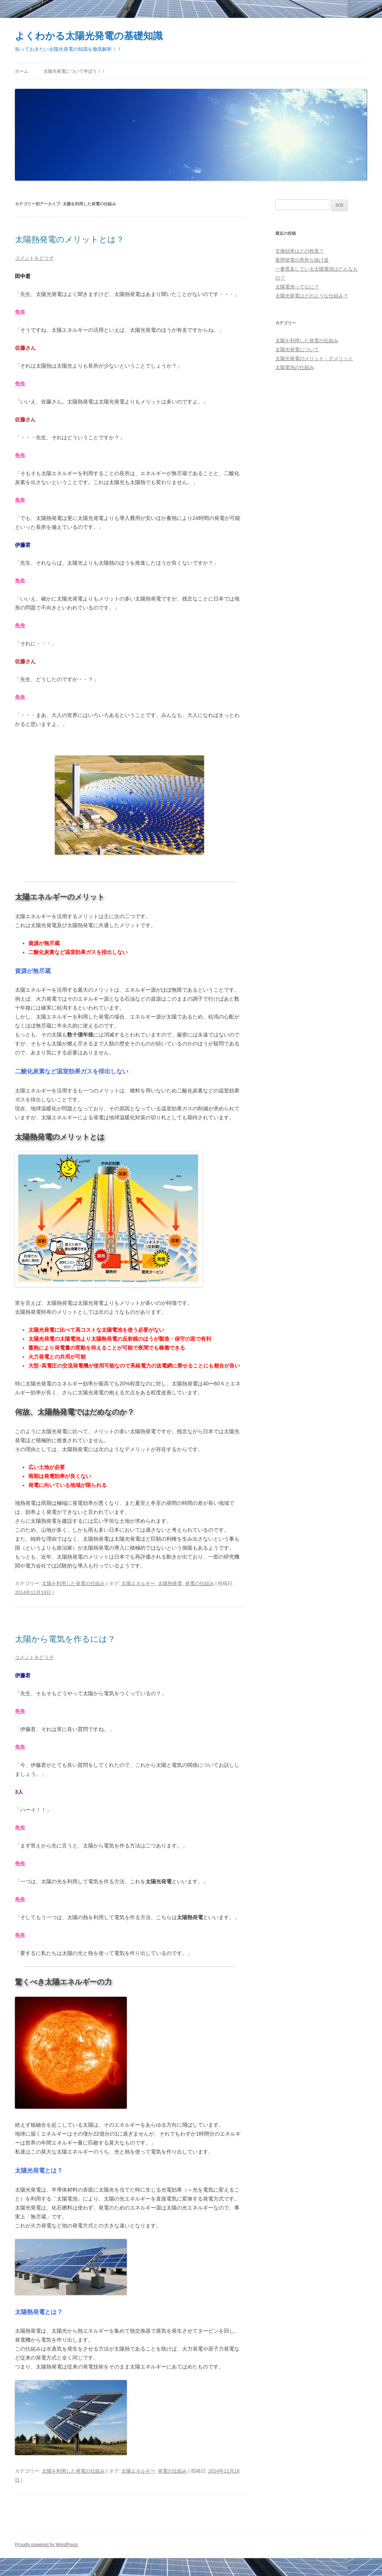 Image resolution: width=382 pixels, height=2576 pixels. What do you see at coordinates (69, 239) in the screenshot?
I see `太陽熱発電のメリットとは？` at bounding box center [69, 239].